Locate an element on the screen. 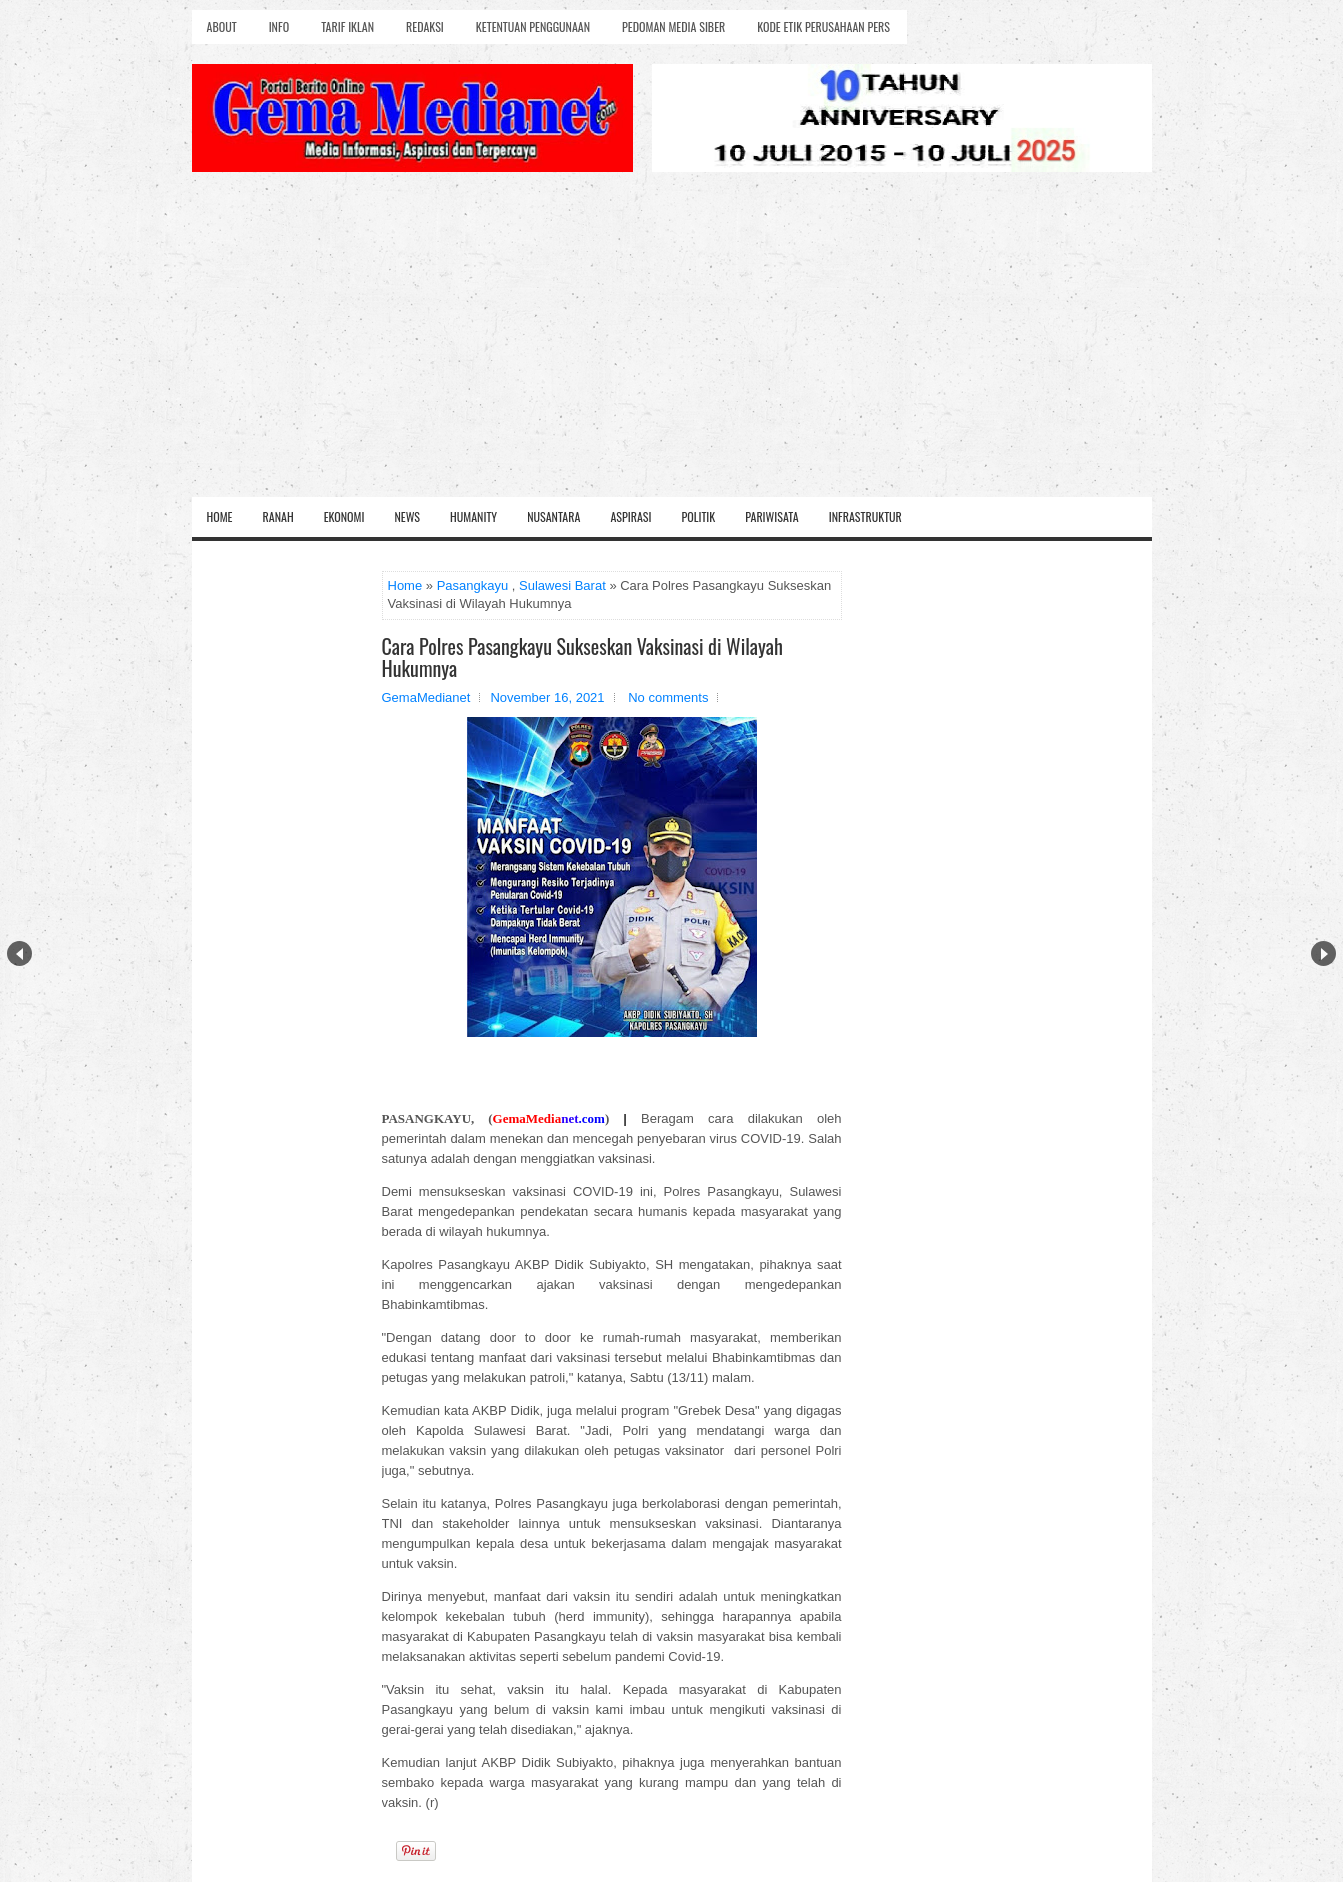 The width and height of the screenshot is (1343, 1882). Pedoman Media Siber is located at coordinates (673, 26).